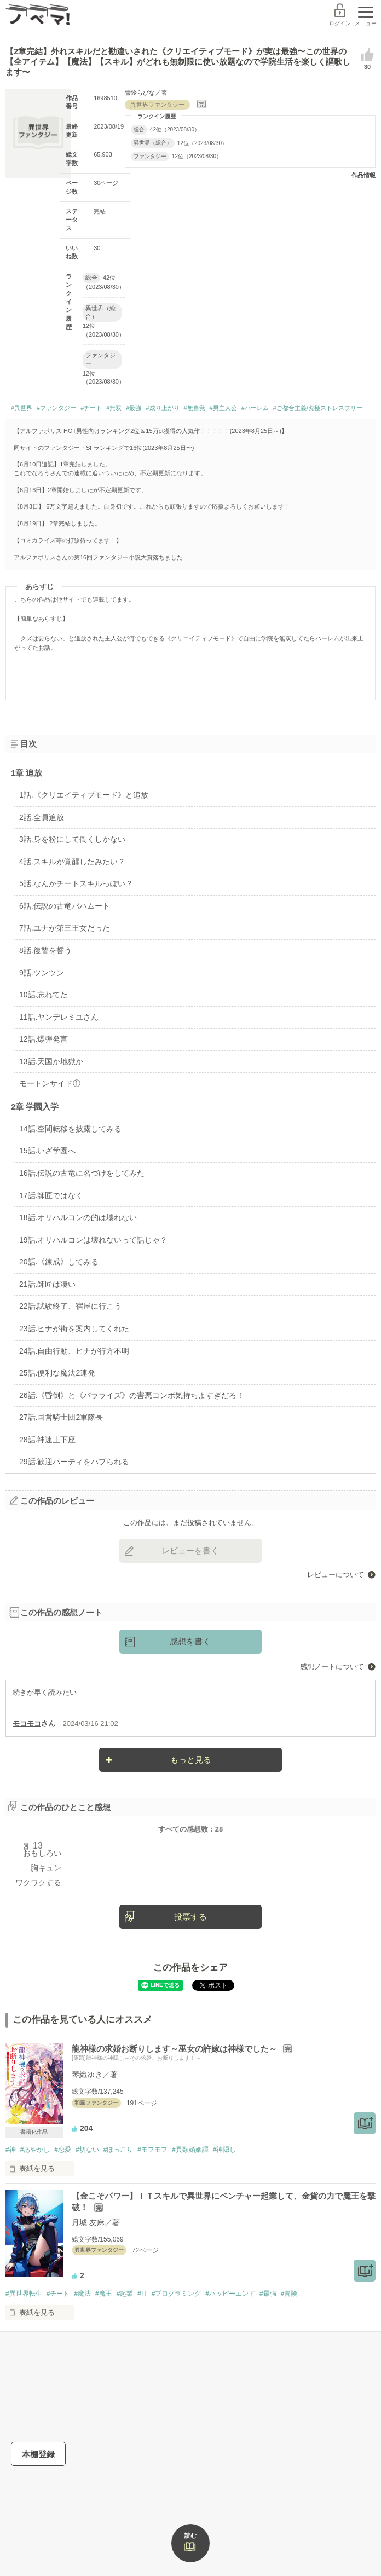  What do you see at coordinates (62, 2149) in the screenshot?
I see `#恋愛` at bounding box center [62, 2149].